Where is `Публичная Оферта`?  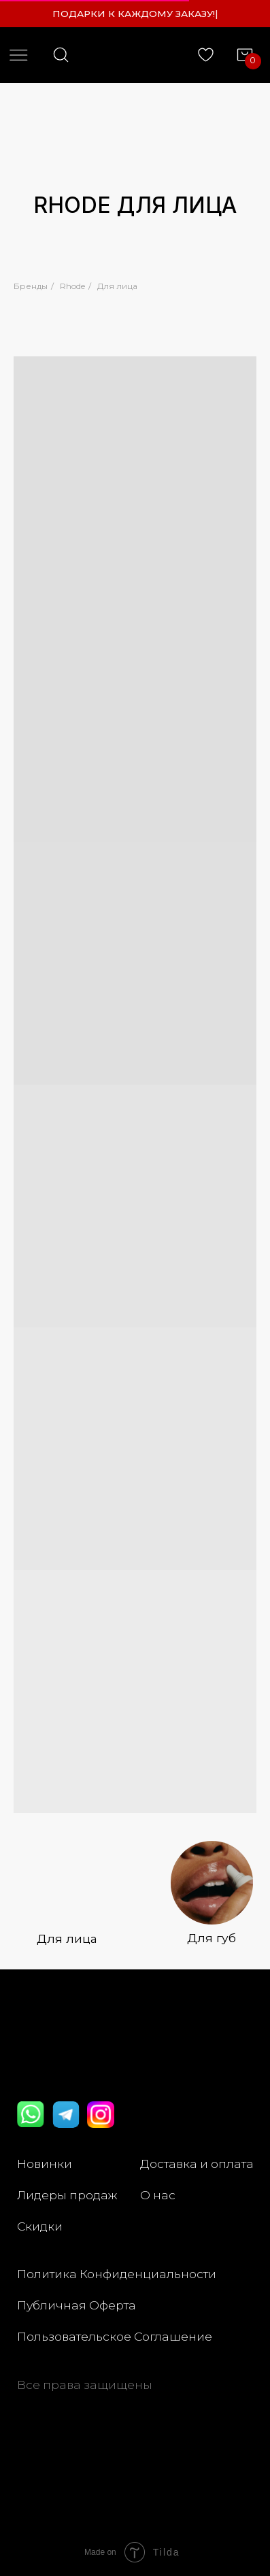 Публичная Оферта is located at coordinates (76, 2305).